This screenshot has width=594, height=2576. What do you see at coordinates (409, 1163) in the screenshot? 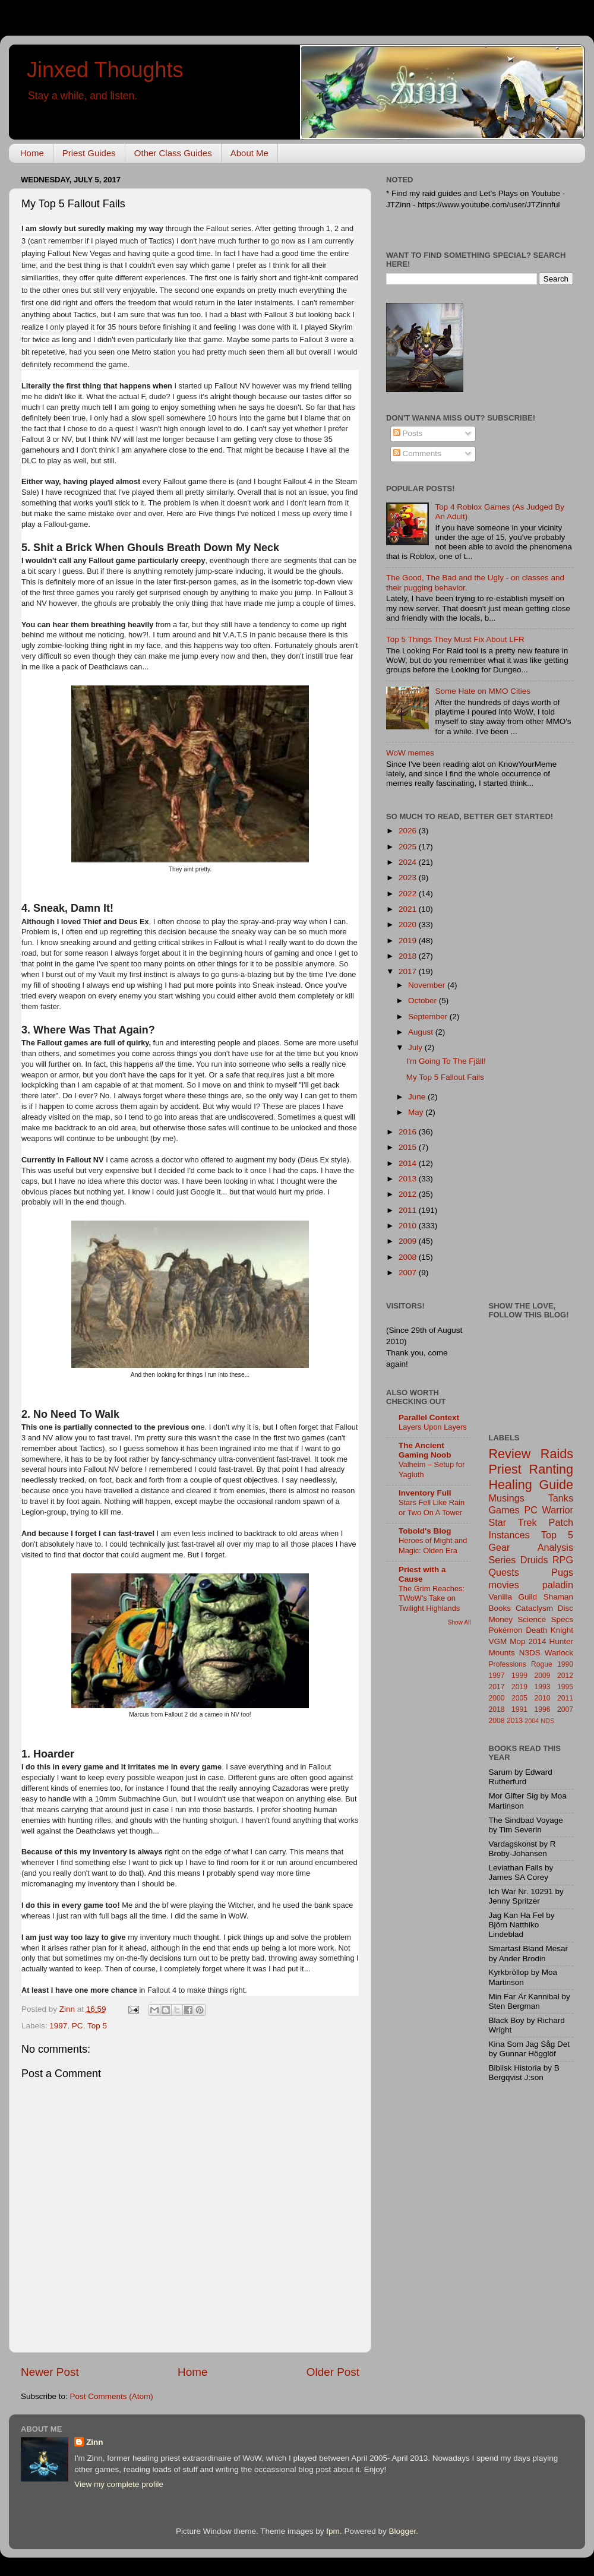
I see `2014` at bounding box center [409, 1163].